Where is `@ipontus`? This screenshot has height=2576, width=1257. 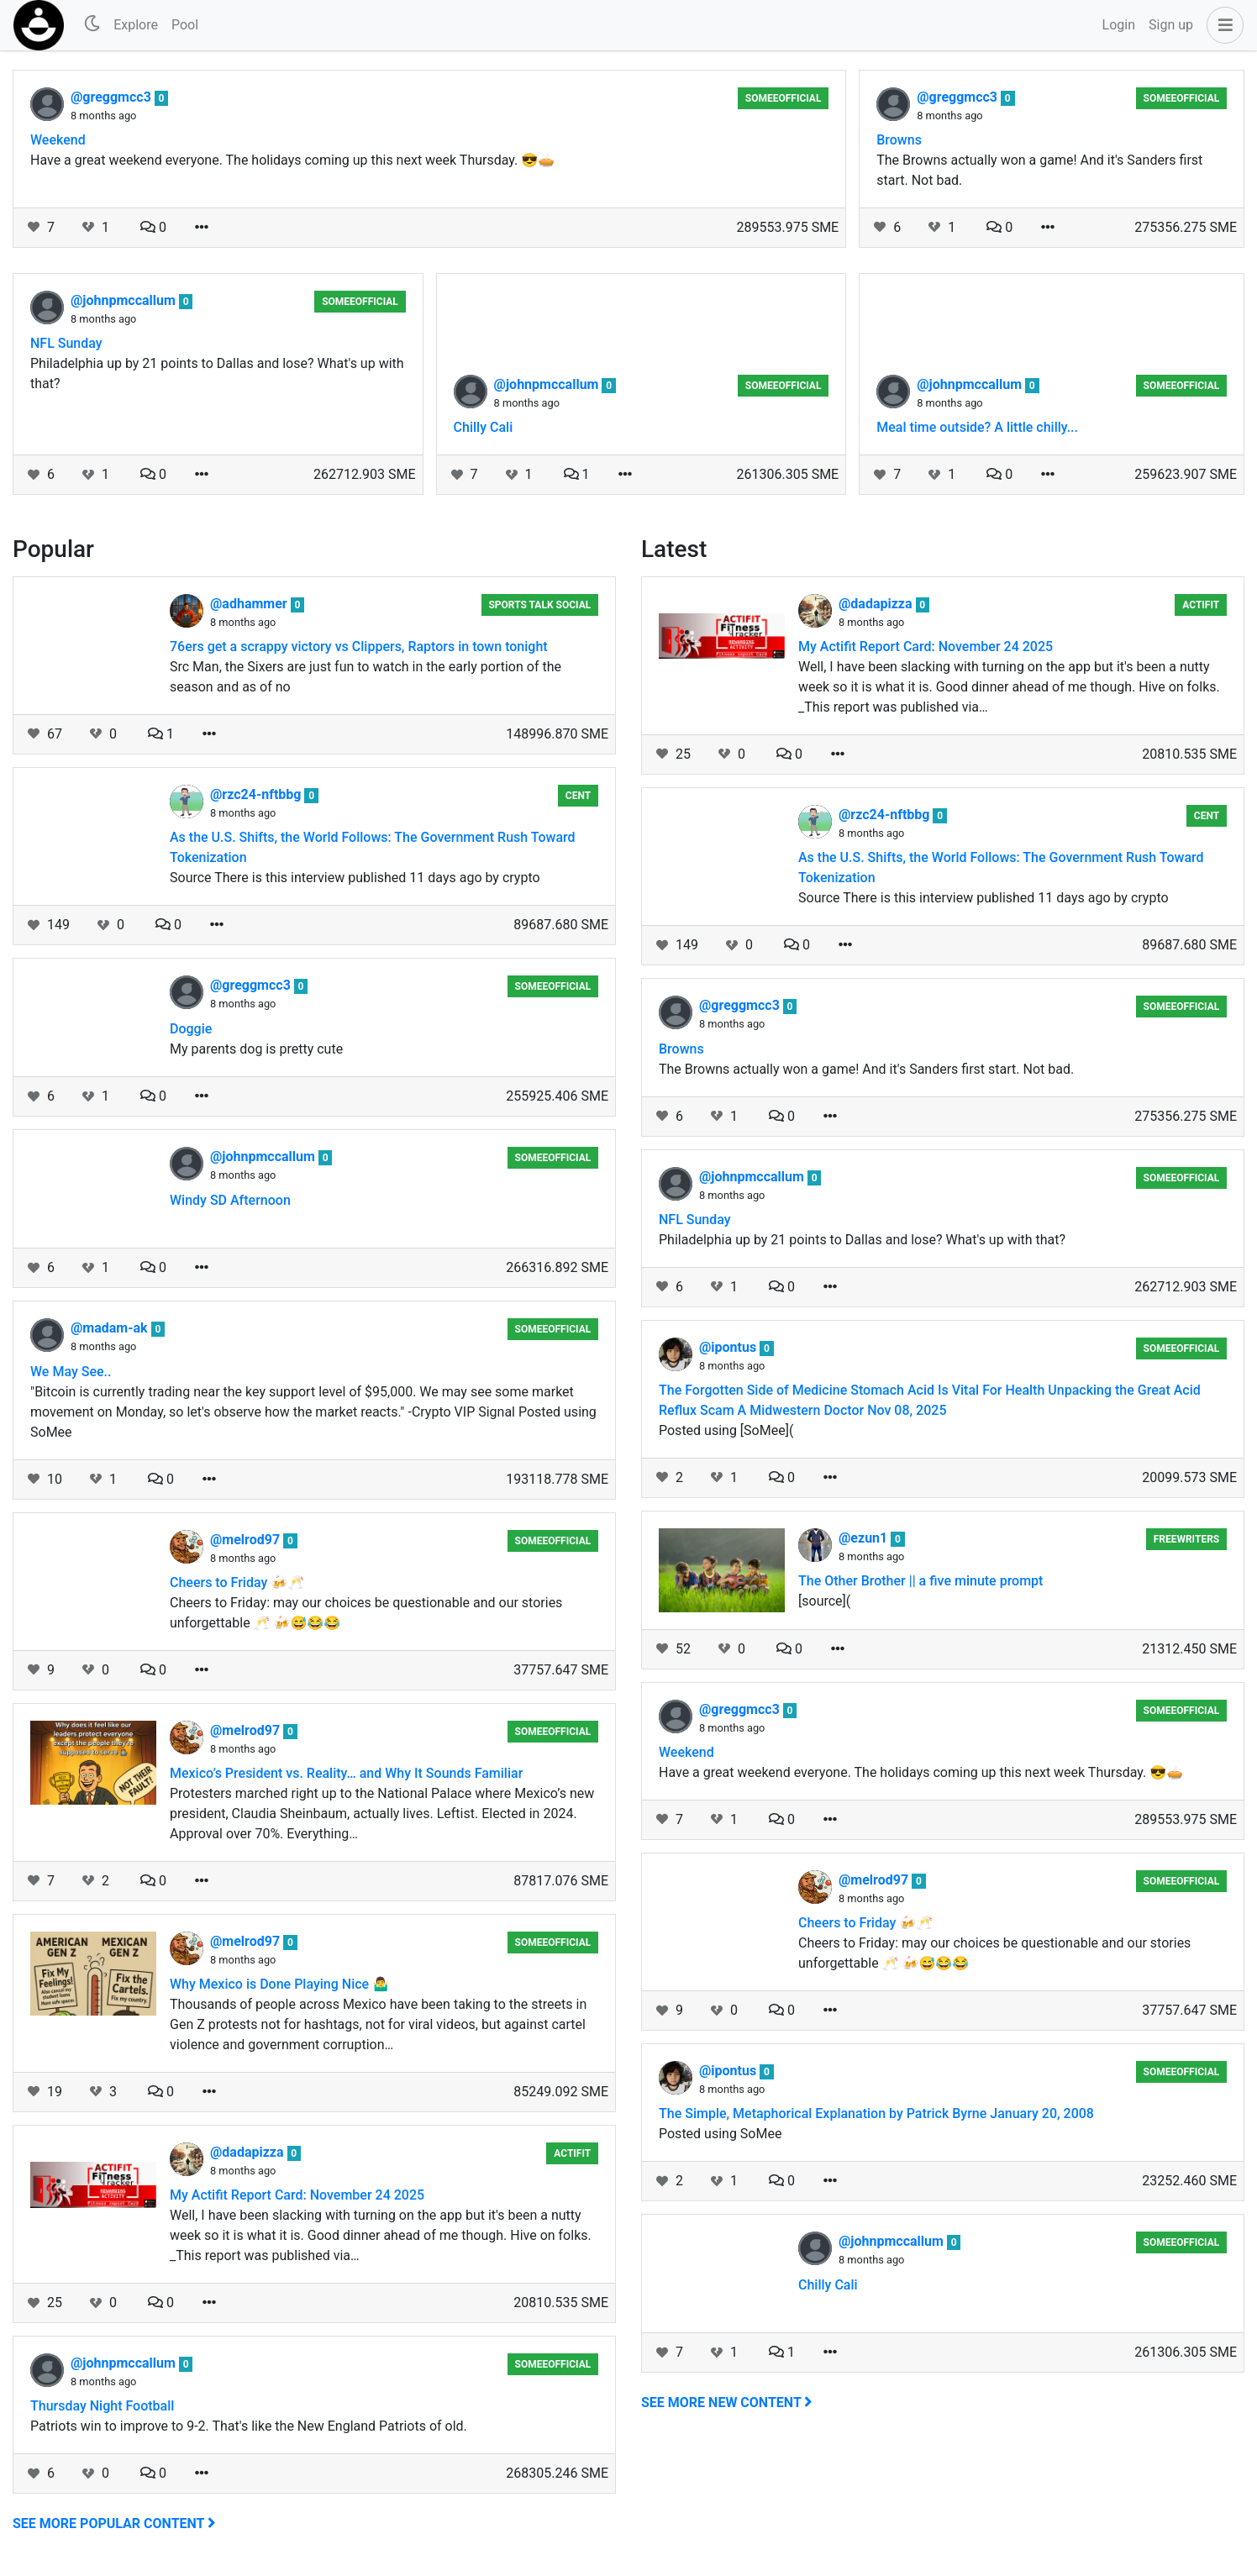 @ipontus is located at coordinates (729, 1347).